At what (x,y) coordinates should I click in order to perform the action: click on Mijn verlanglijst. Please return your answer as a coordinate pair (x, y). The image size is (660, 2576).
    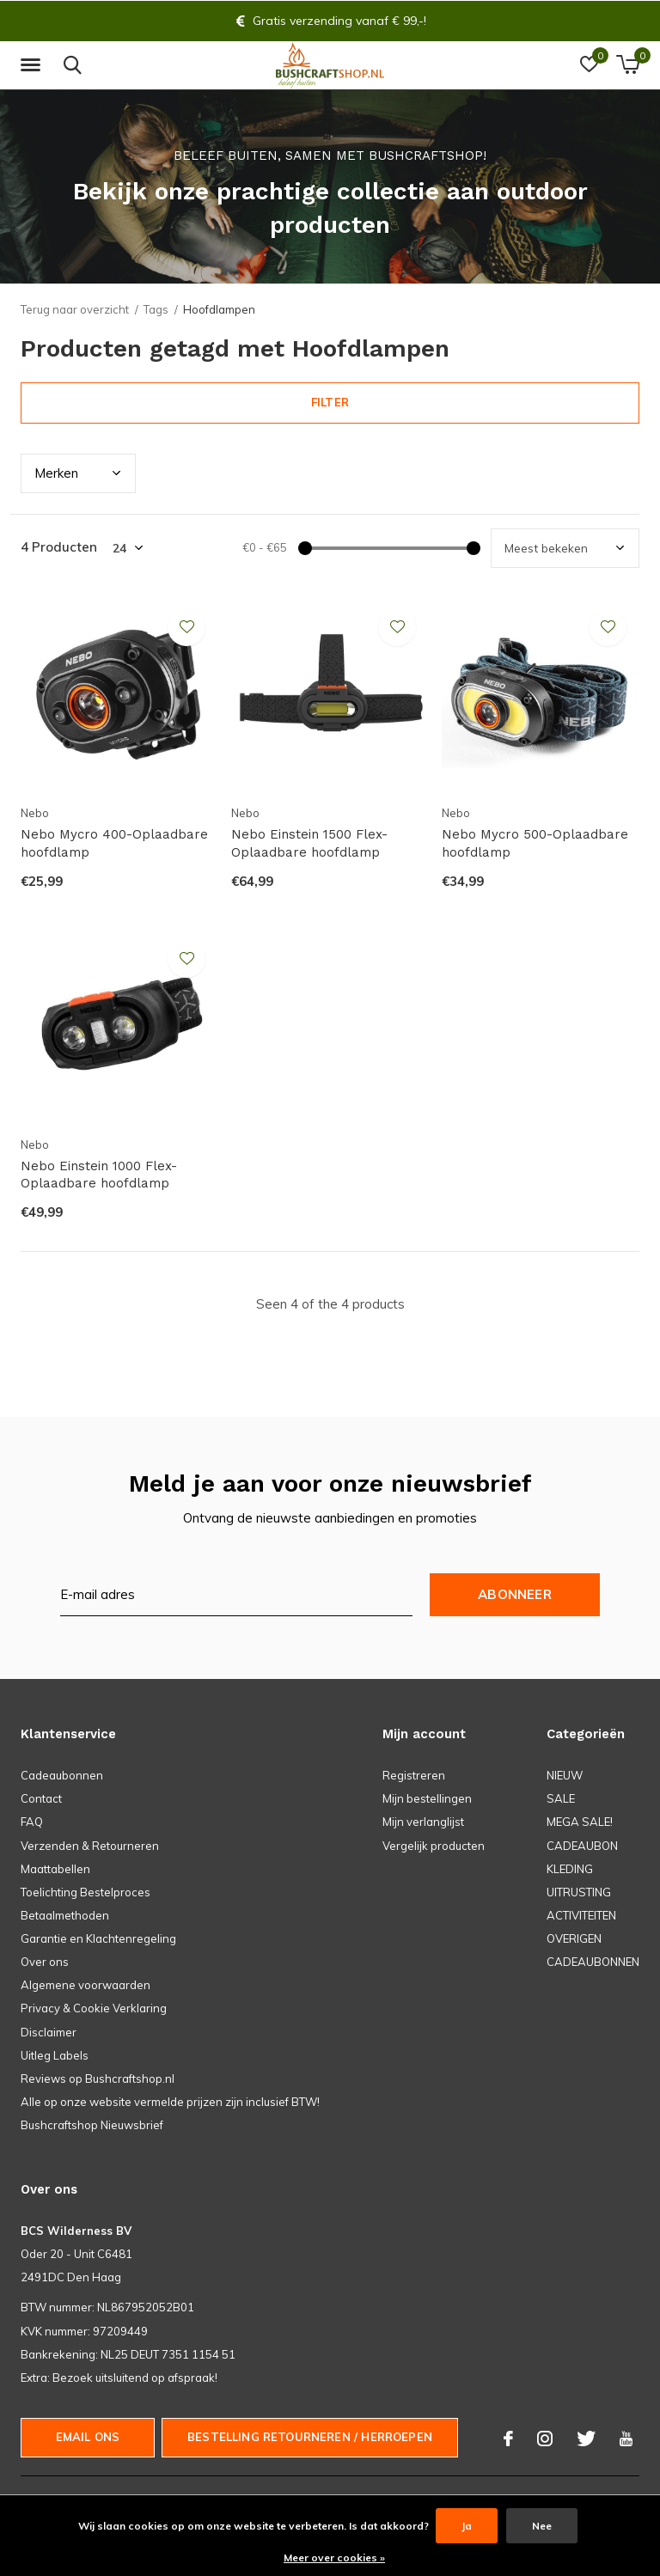
    Looking at the image, I should click on (423, 1821).